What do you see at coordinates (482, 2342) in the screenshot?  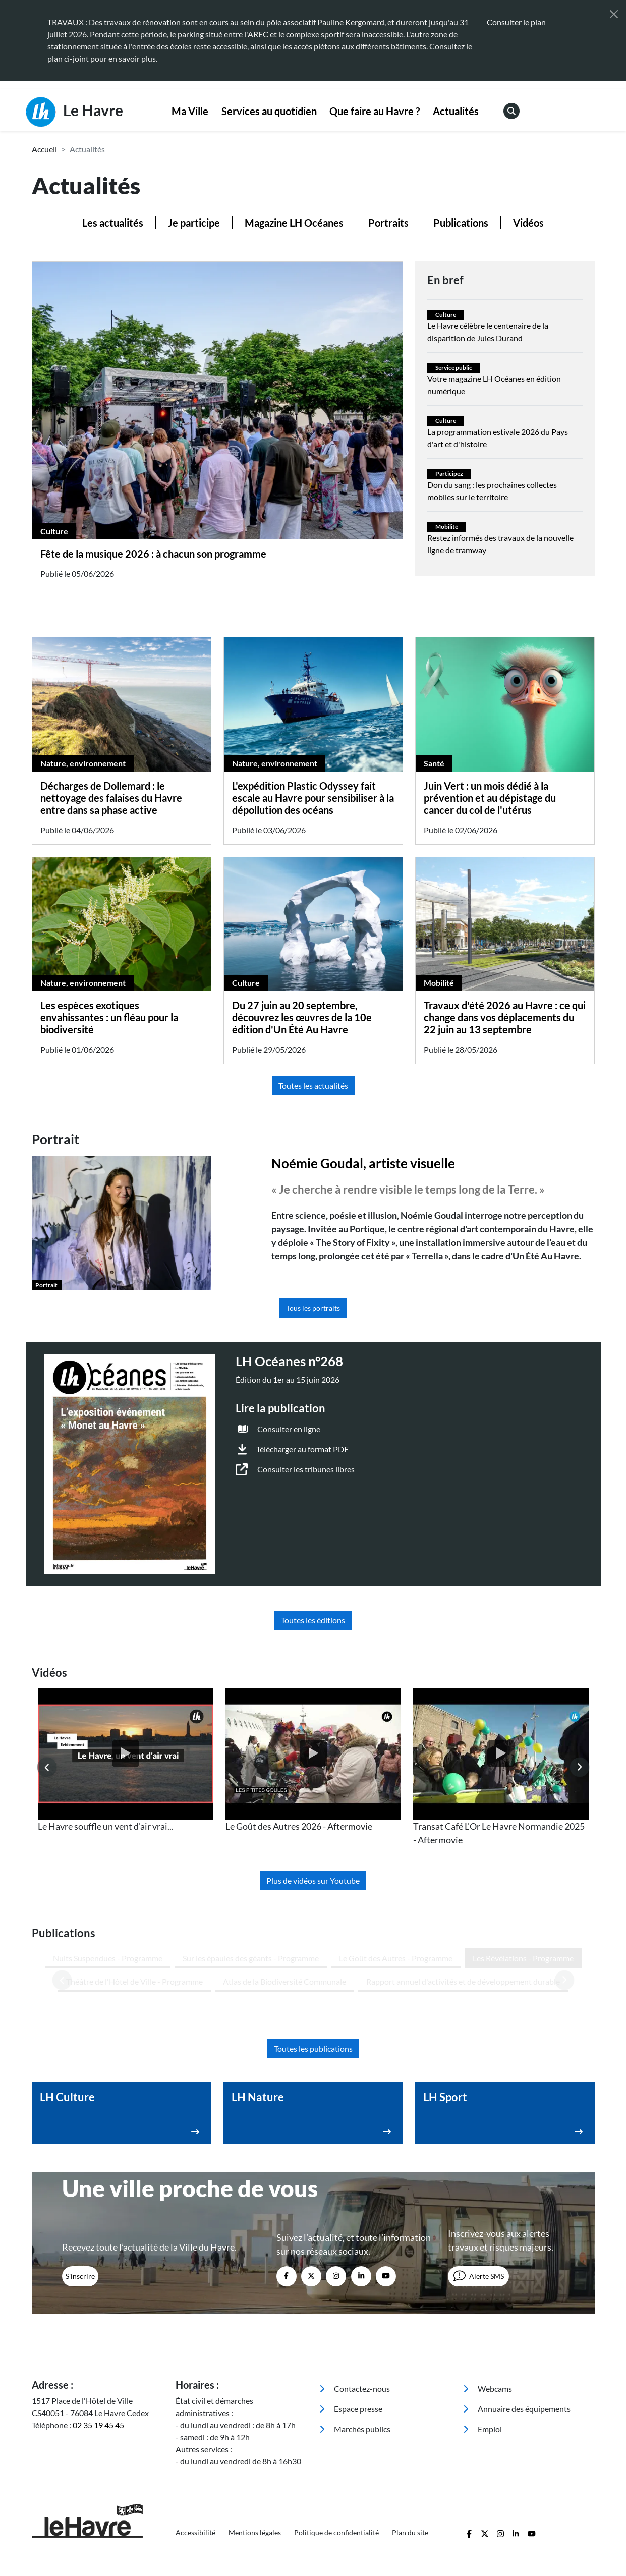 I see `Emploi [menuitem]` at bounding box center [482, 2342].